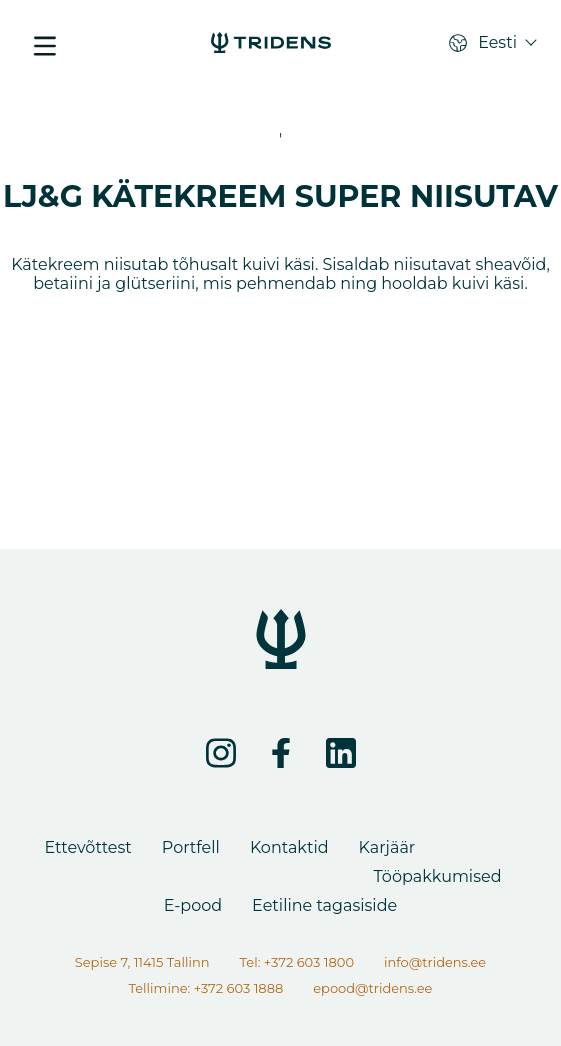  Describe the element at coordinates (372, 988) in the screenshot. I see `epood@tridens.ee` at that location.